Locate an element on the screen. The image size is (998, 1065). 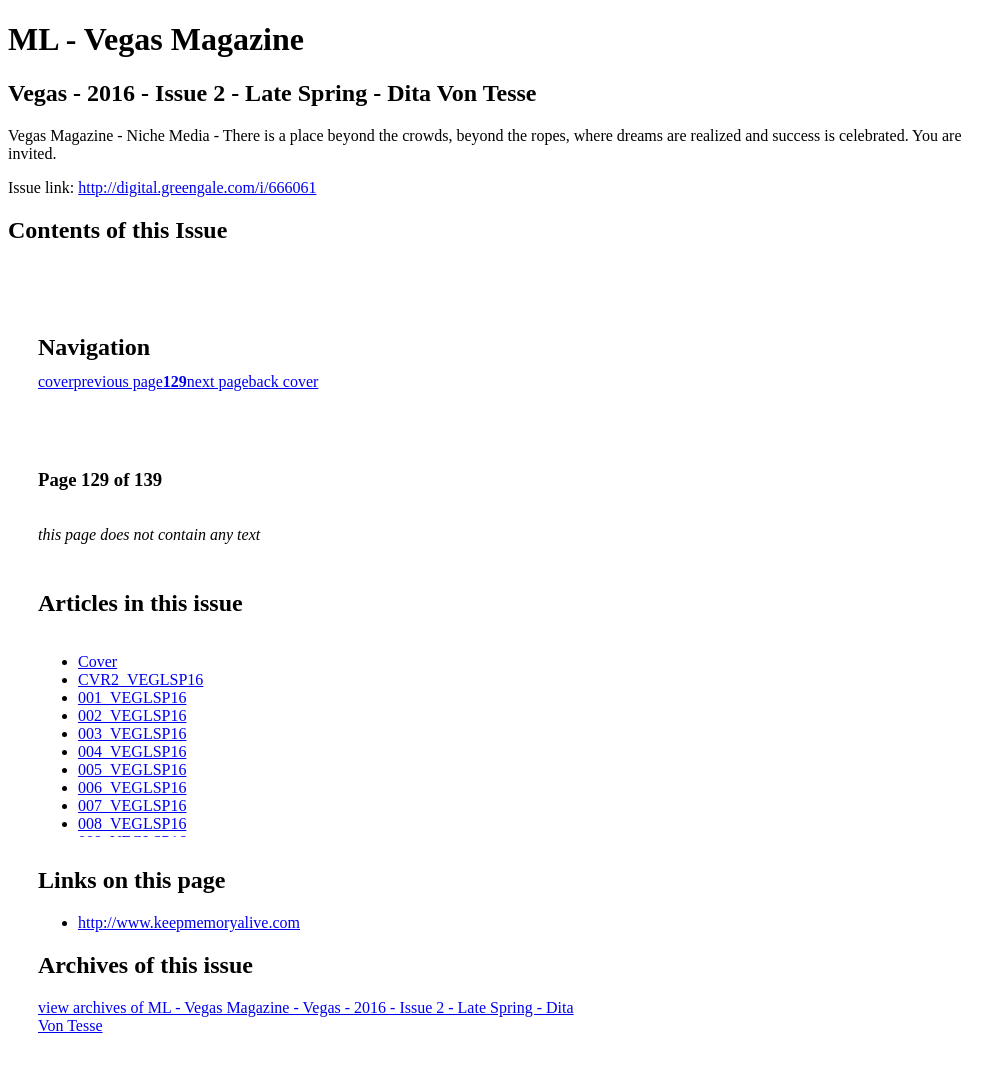
007_VEGLSP16 is located at coordinates (132, 805).